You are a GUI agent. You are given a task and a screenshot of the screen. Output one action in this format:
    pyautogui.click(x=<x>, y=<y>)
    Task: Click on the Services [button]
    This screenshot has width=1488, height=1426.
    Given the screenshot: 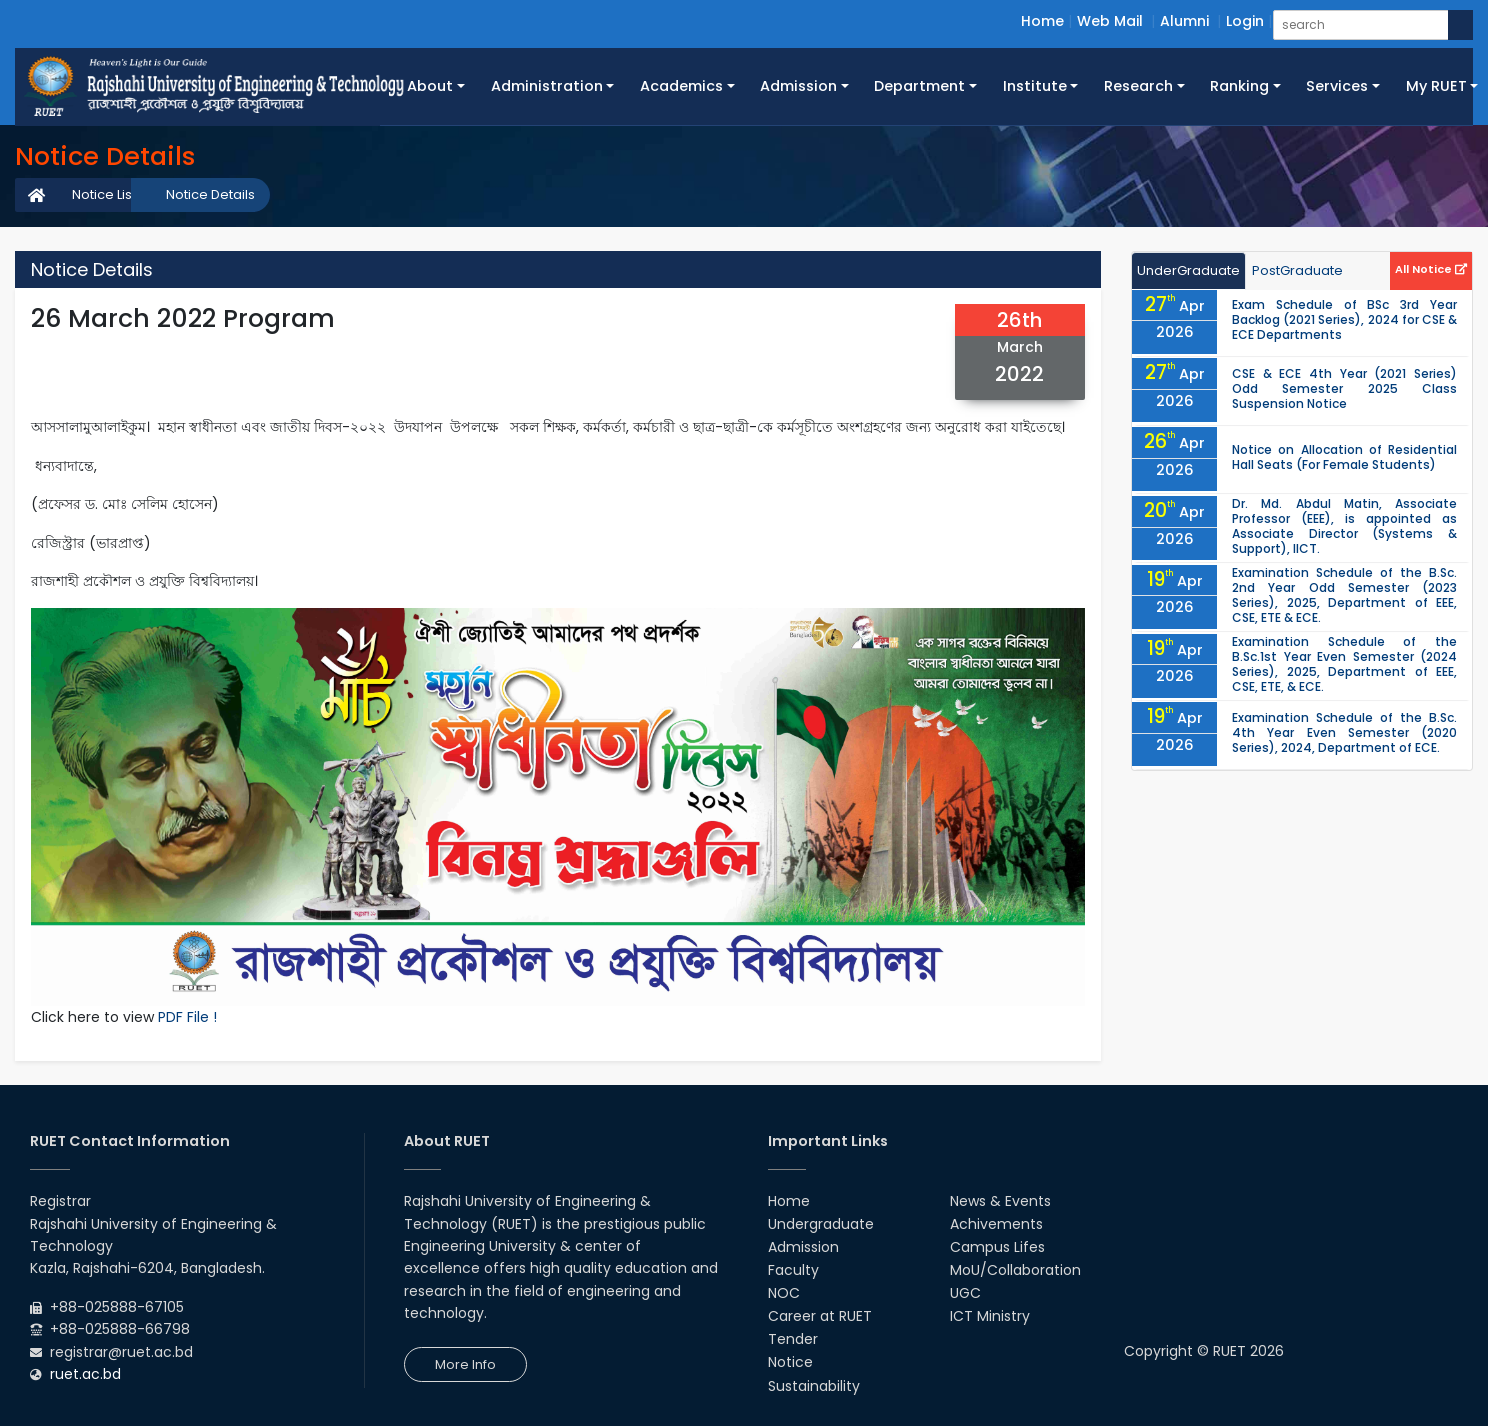 What is the action you would take?
    pyautogui.click(x=1337, y=86)
    